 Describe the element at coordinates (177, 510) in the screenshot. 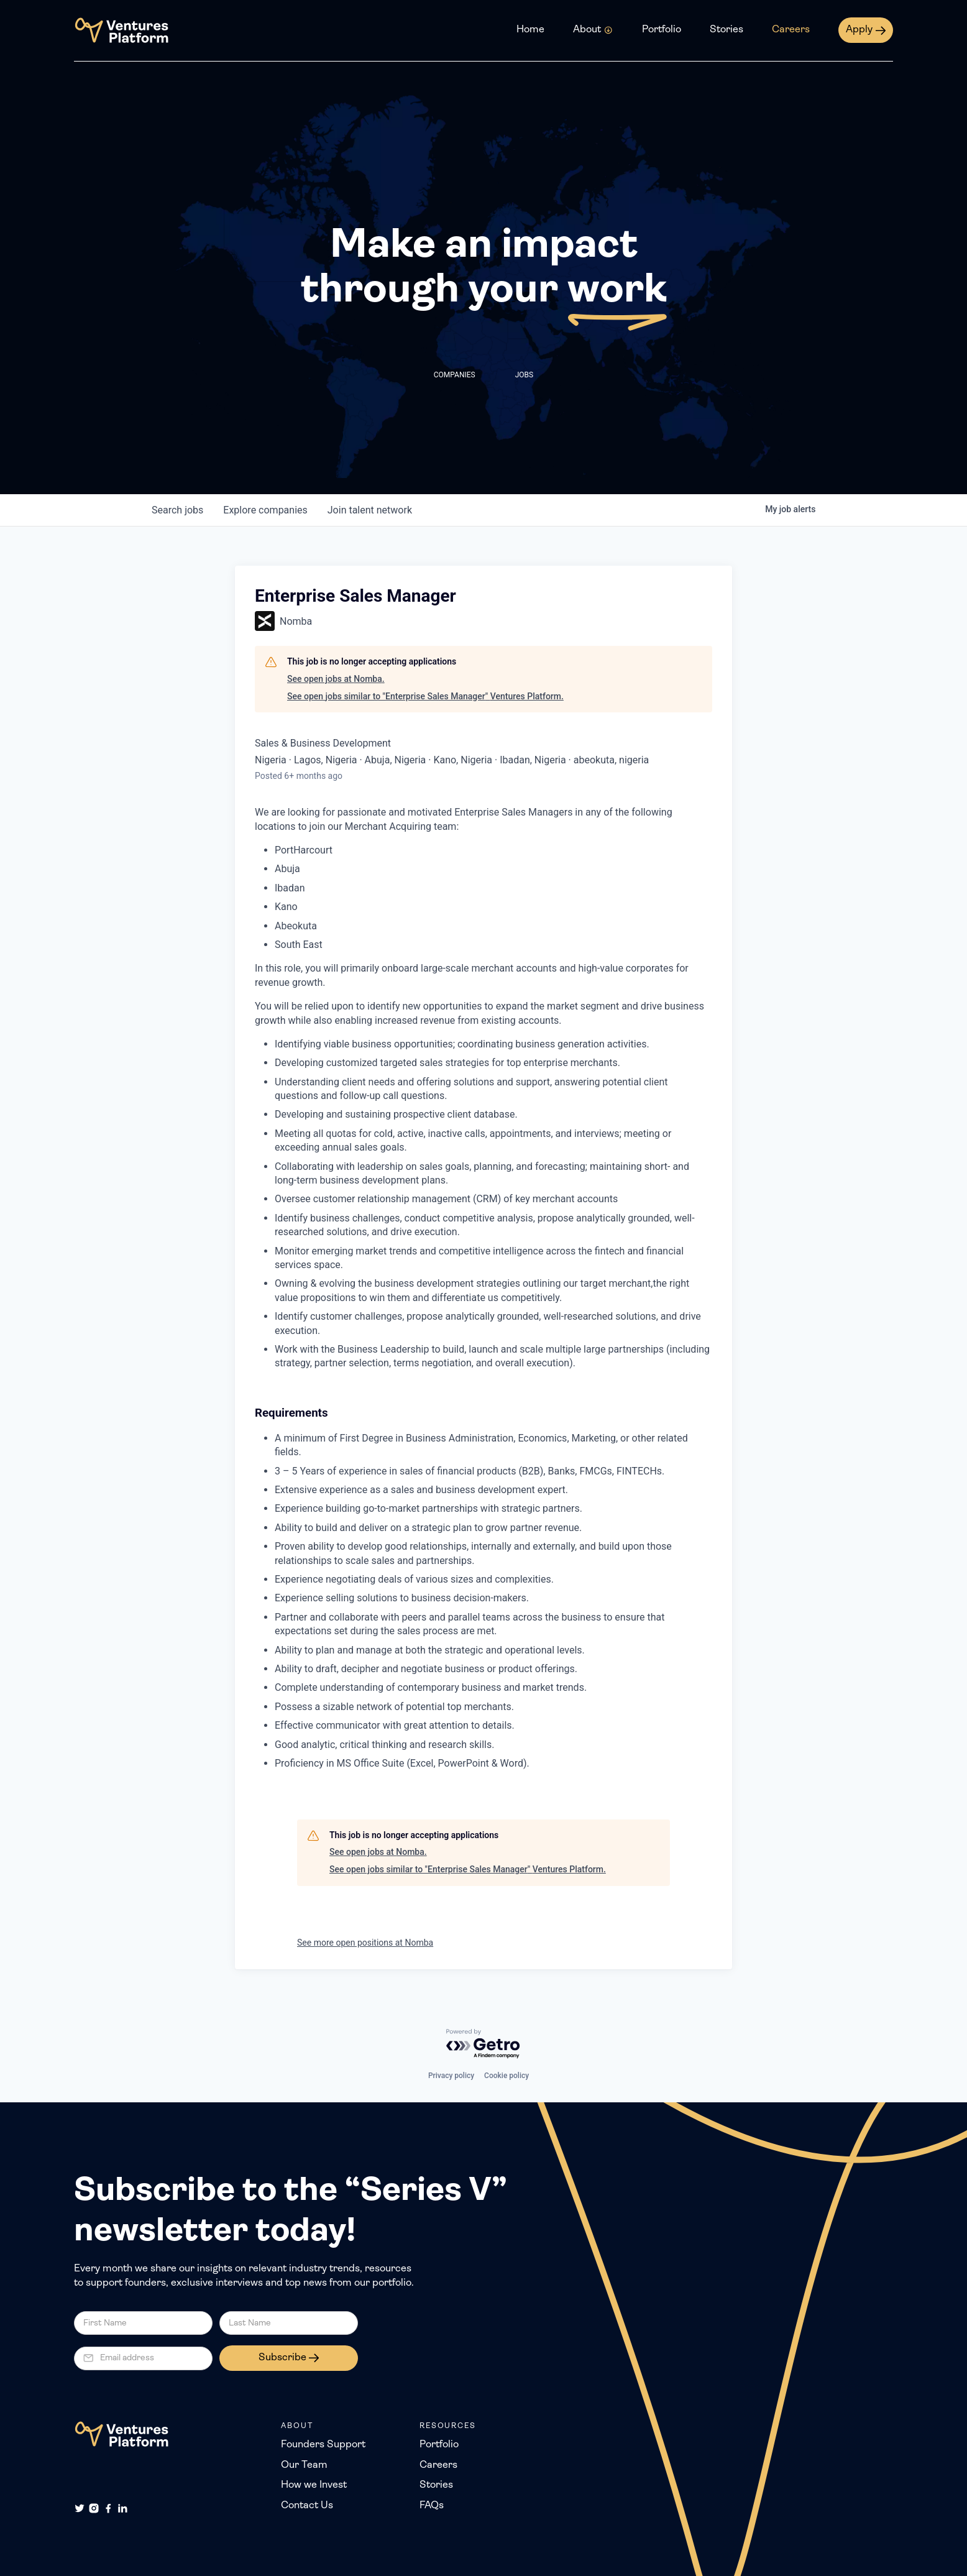

I see `jobs` at that location.